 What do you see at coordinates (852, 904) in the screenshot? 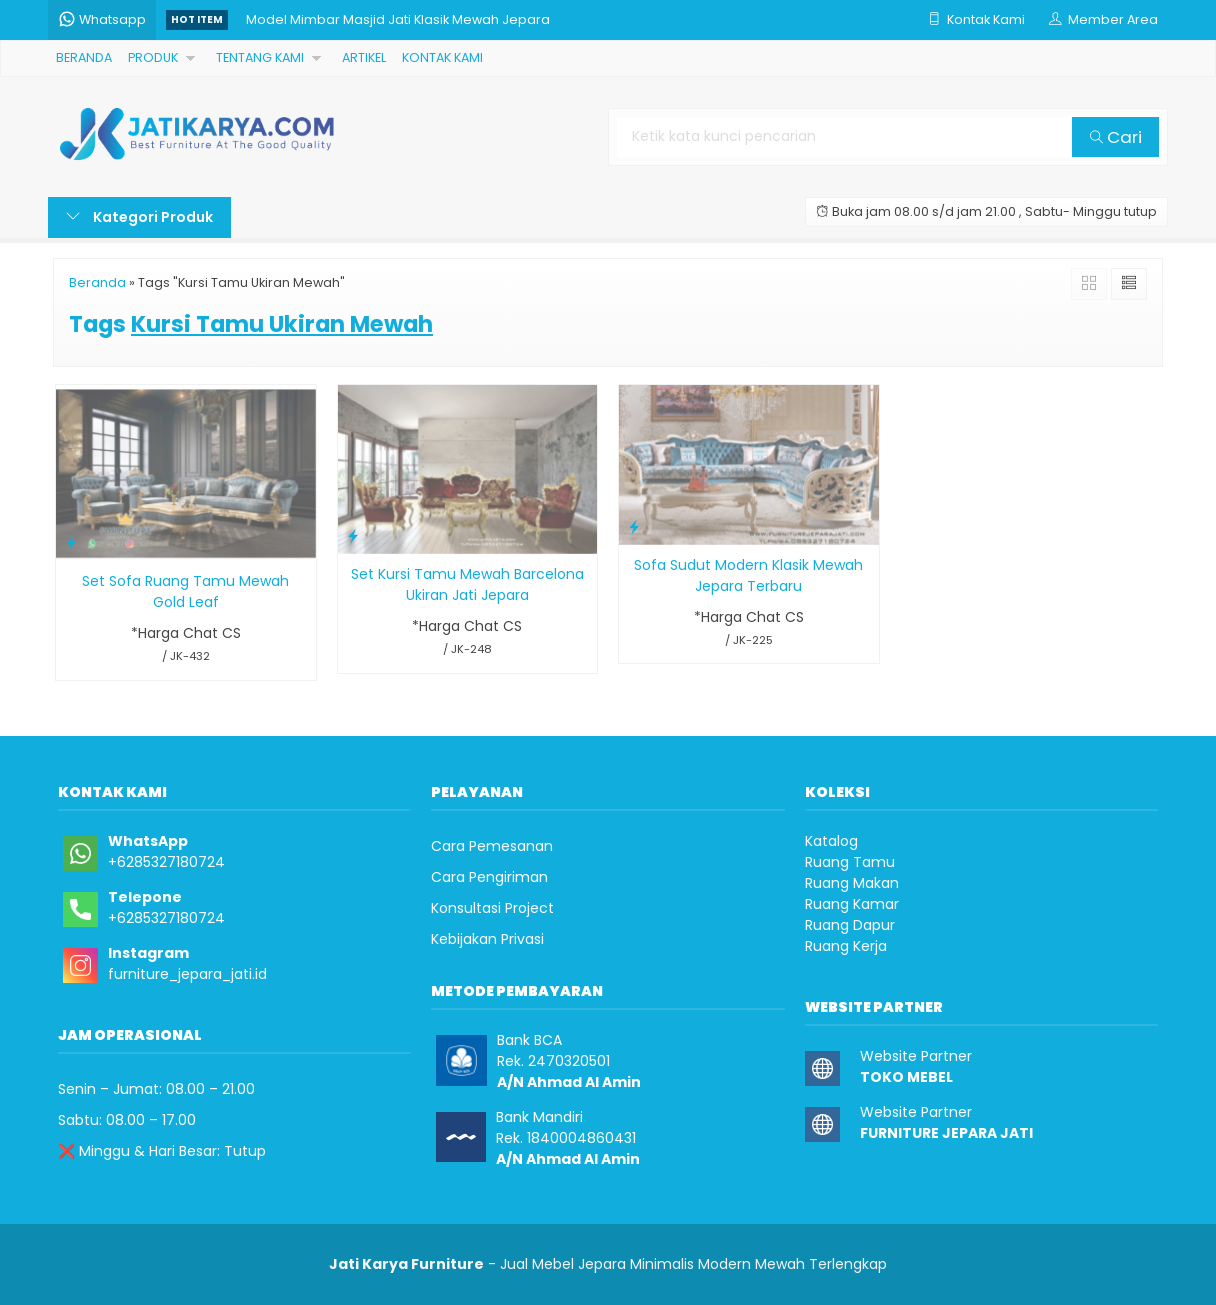
I see `Ruang Kamar` at bounding box center [852, 904].